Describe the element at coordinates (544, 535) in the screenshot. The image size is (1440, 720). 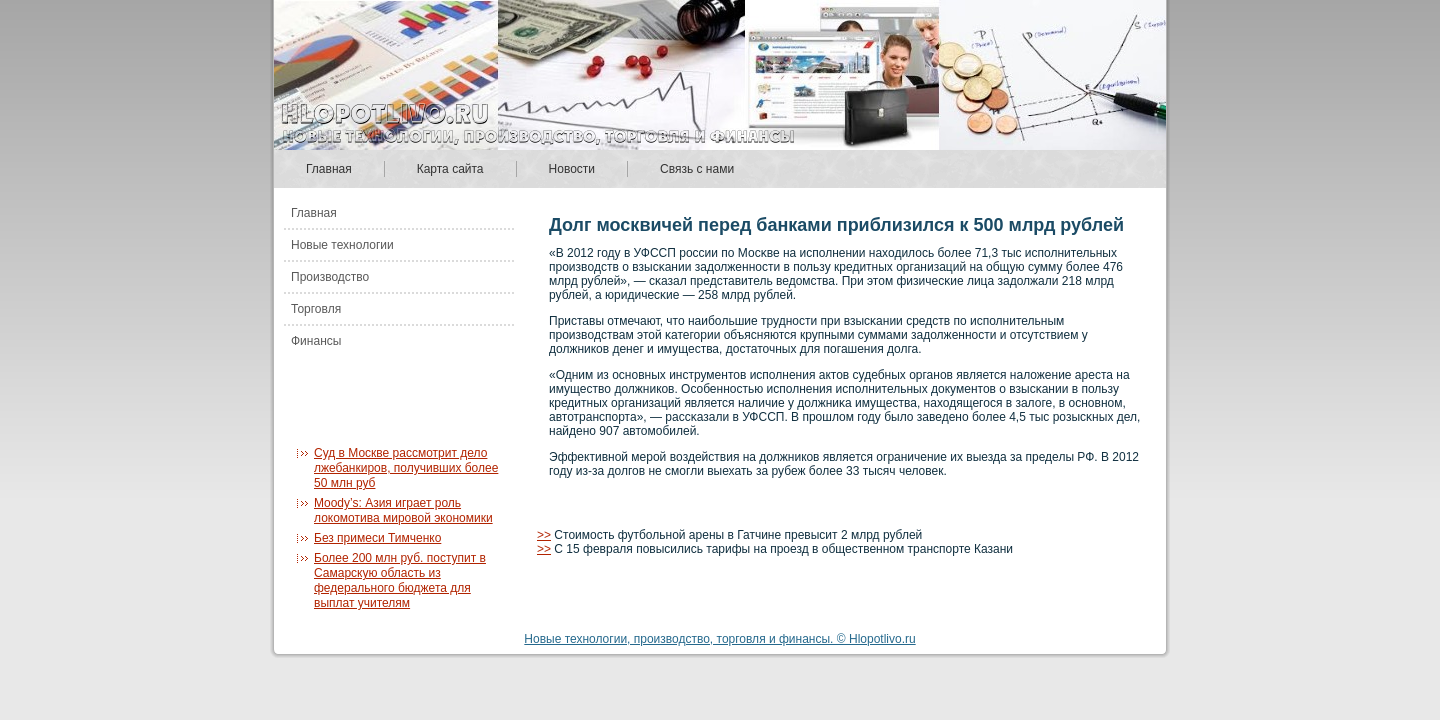
I see `>>` at that location.